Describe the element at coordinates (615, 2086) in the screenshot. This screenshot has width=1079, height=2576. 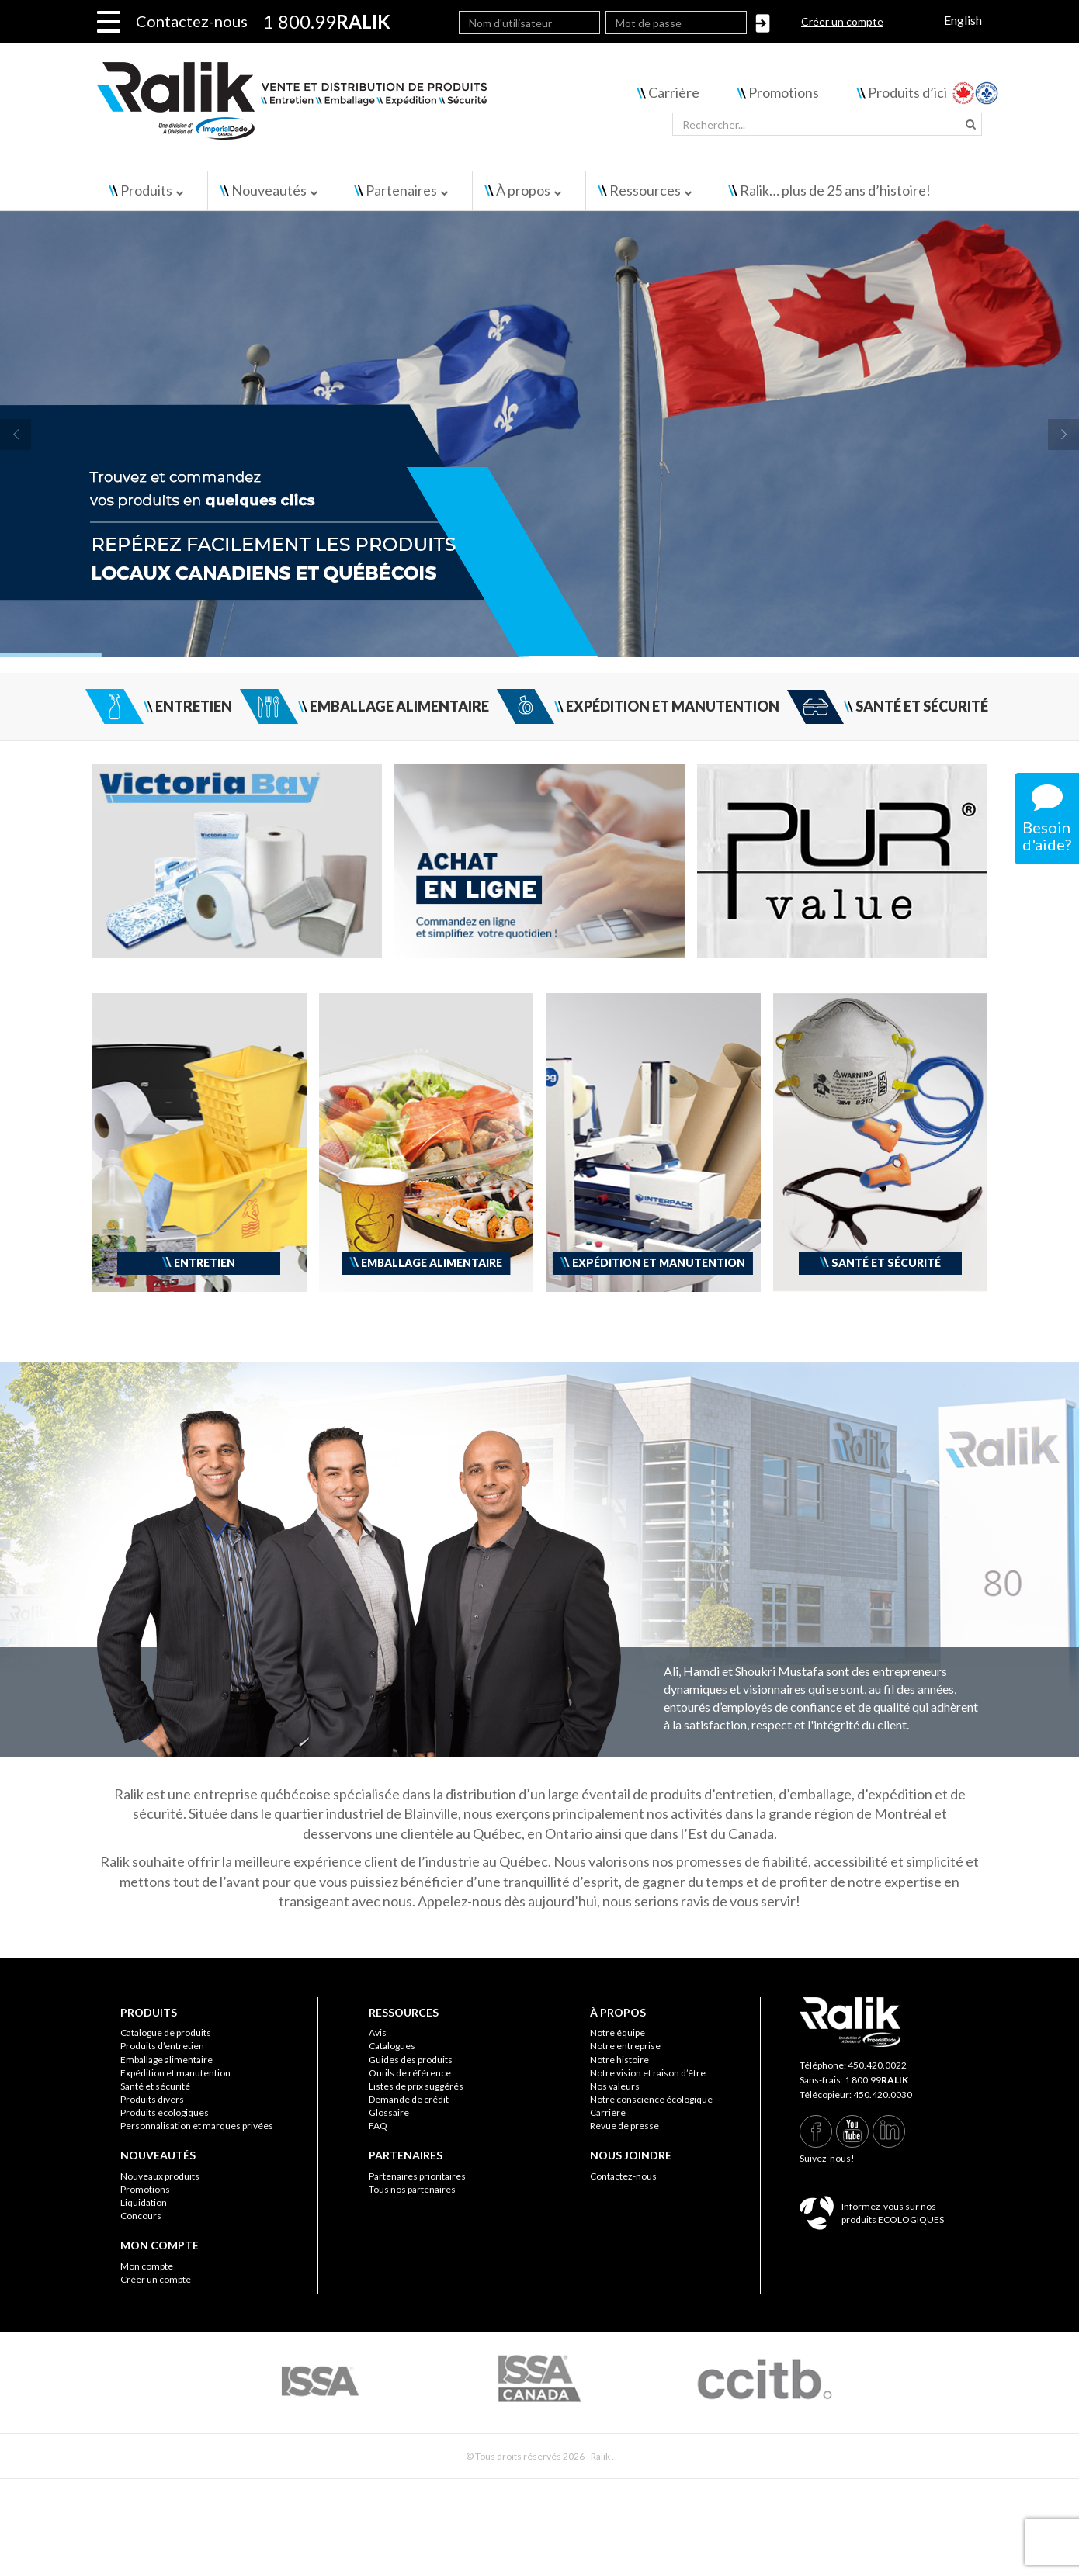
I see `Nos valeurs` at that location.